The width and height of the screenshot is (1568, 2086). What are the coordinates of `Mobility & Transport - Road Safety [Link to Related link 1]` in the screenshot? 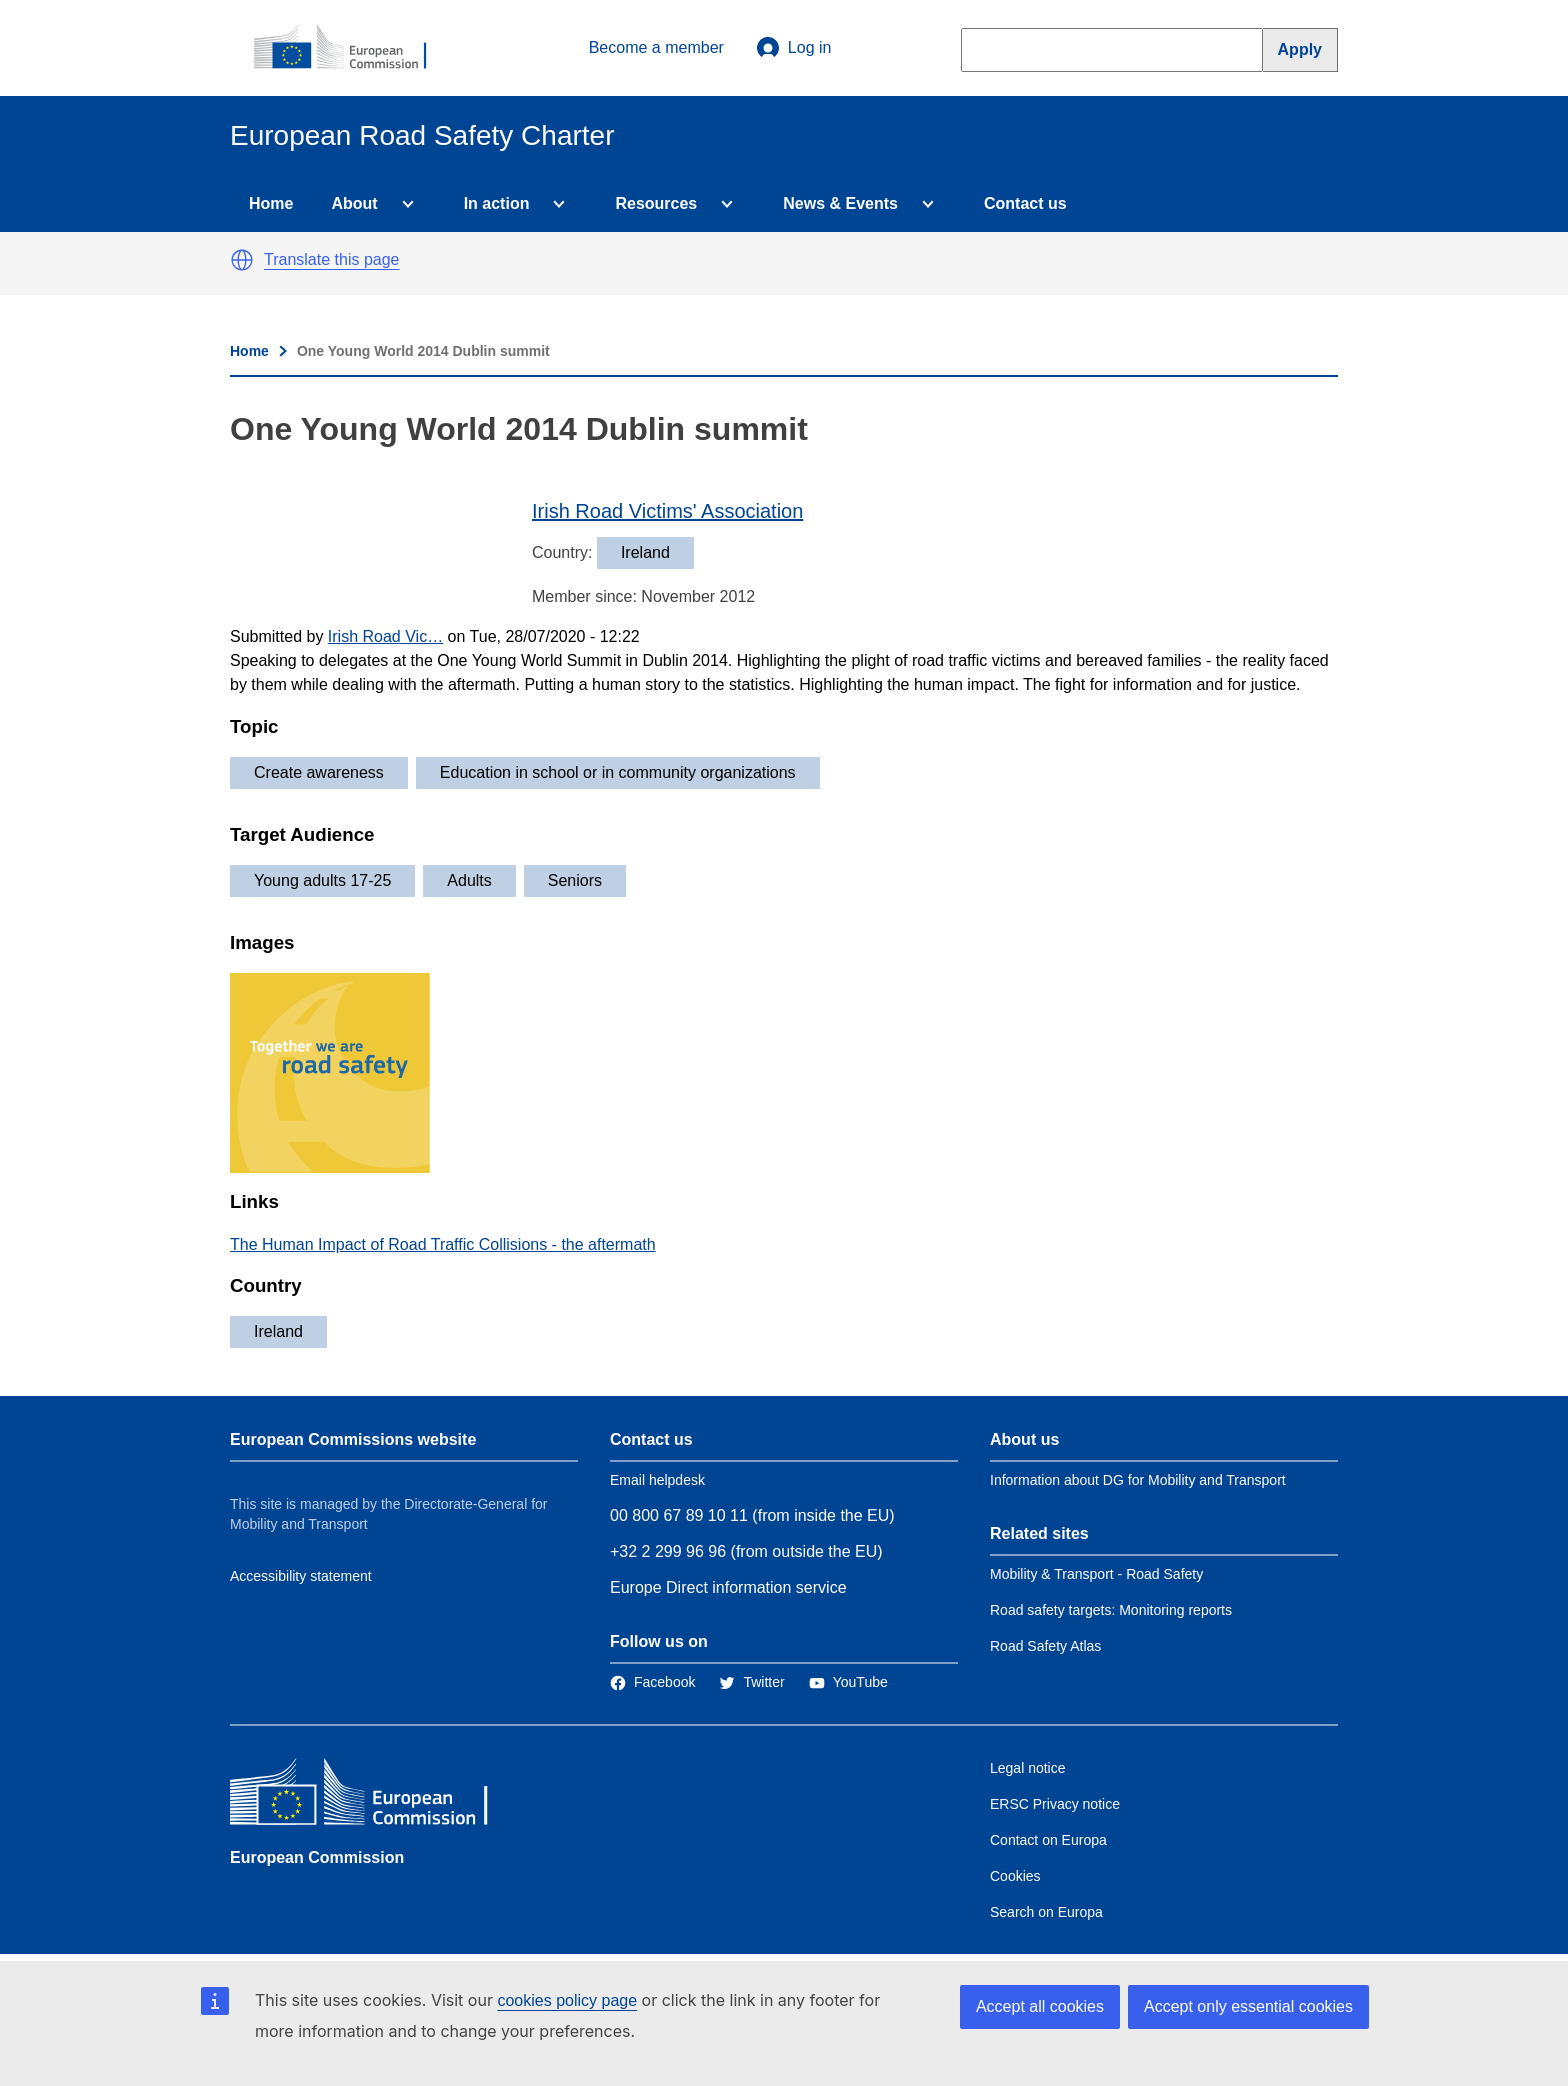 It's located at (1096, 1574).